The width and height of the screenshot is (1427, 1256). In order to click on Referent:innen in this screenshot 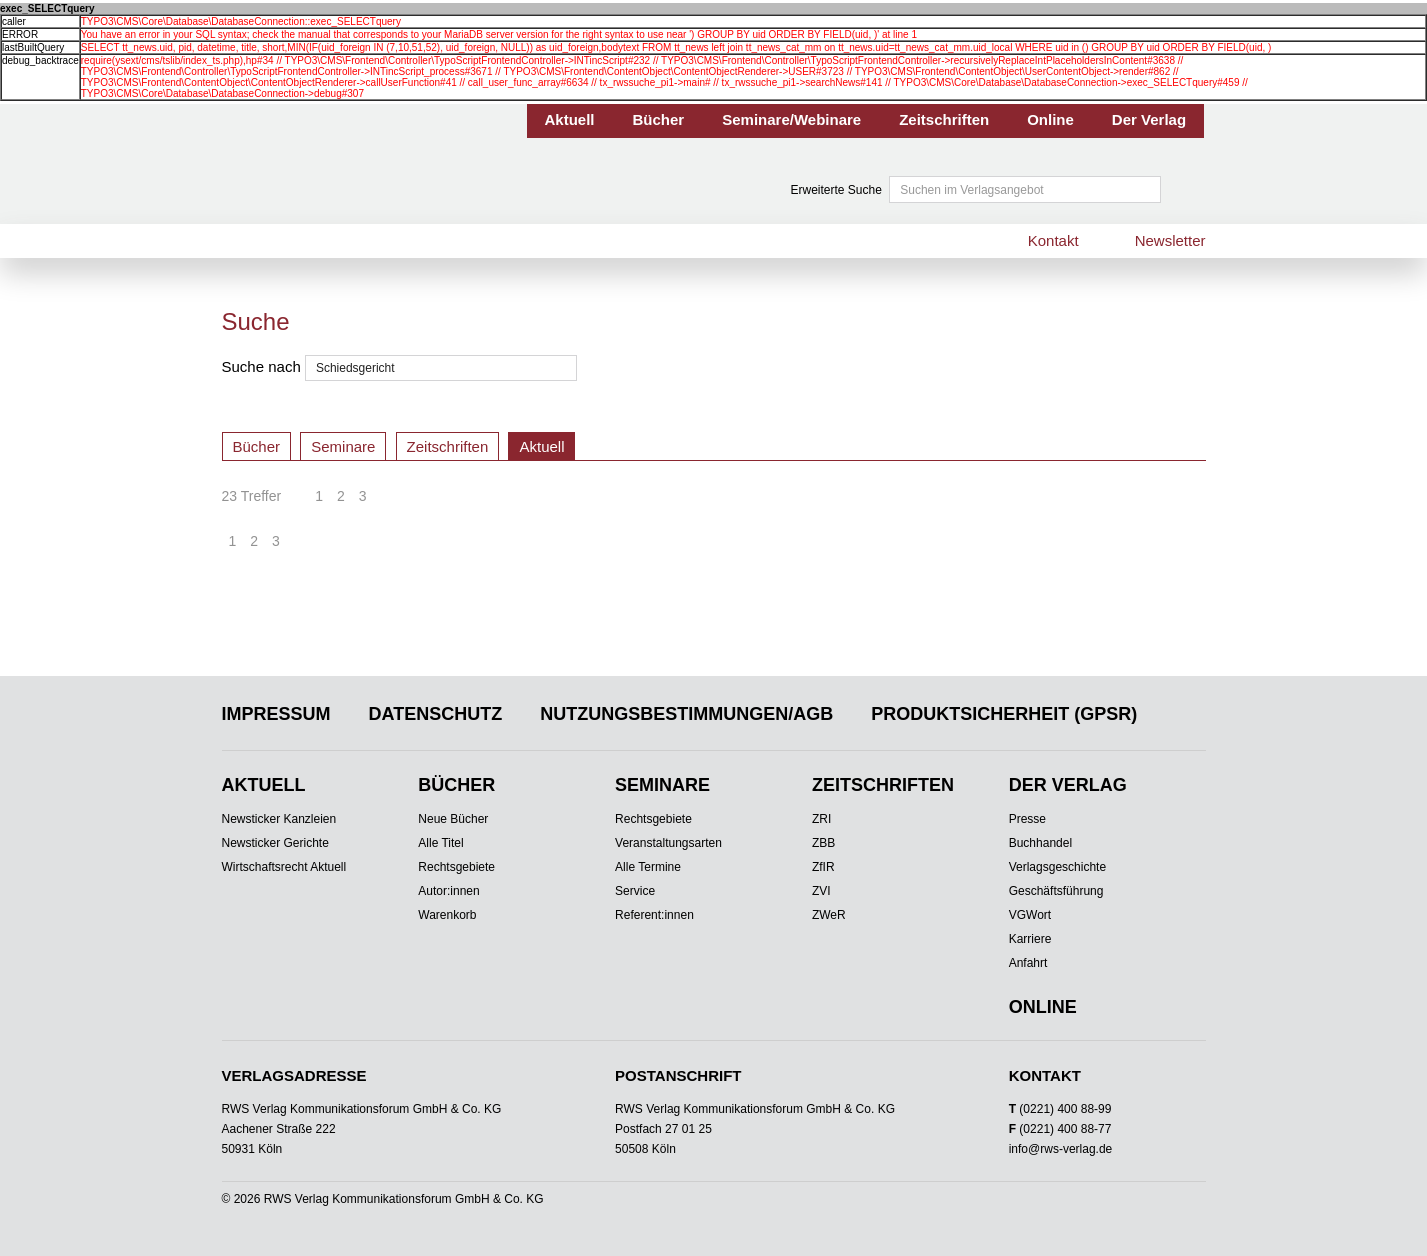, I will do `click(654, 915)`.